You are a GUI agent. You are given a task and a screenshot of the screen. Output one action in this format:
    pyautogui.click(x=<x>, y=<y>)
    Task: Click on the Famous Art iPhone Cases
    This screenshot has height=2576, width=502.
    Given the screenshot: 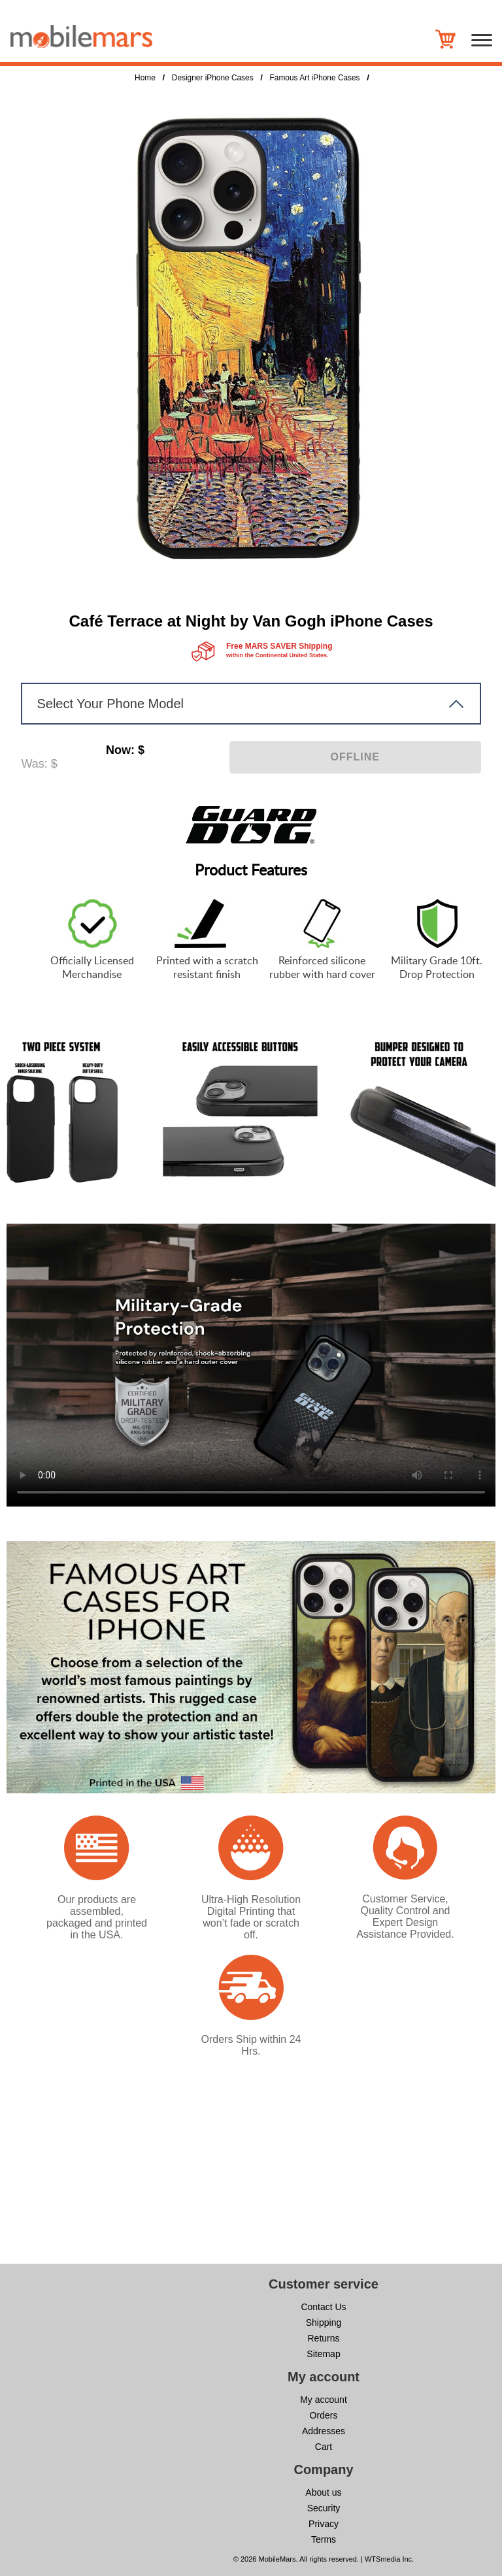 What is the action you would take?
    pyautogui.click(x=315, y=77)
    